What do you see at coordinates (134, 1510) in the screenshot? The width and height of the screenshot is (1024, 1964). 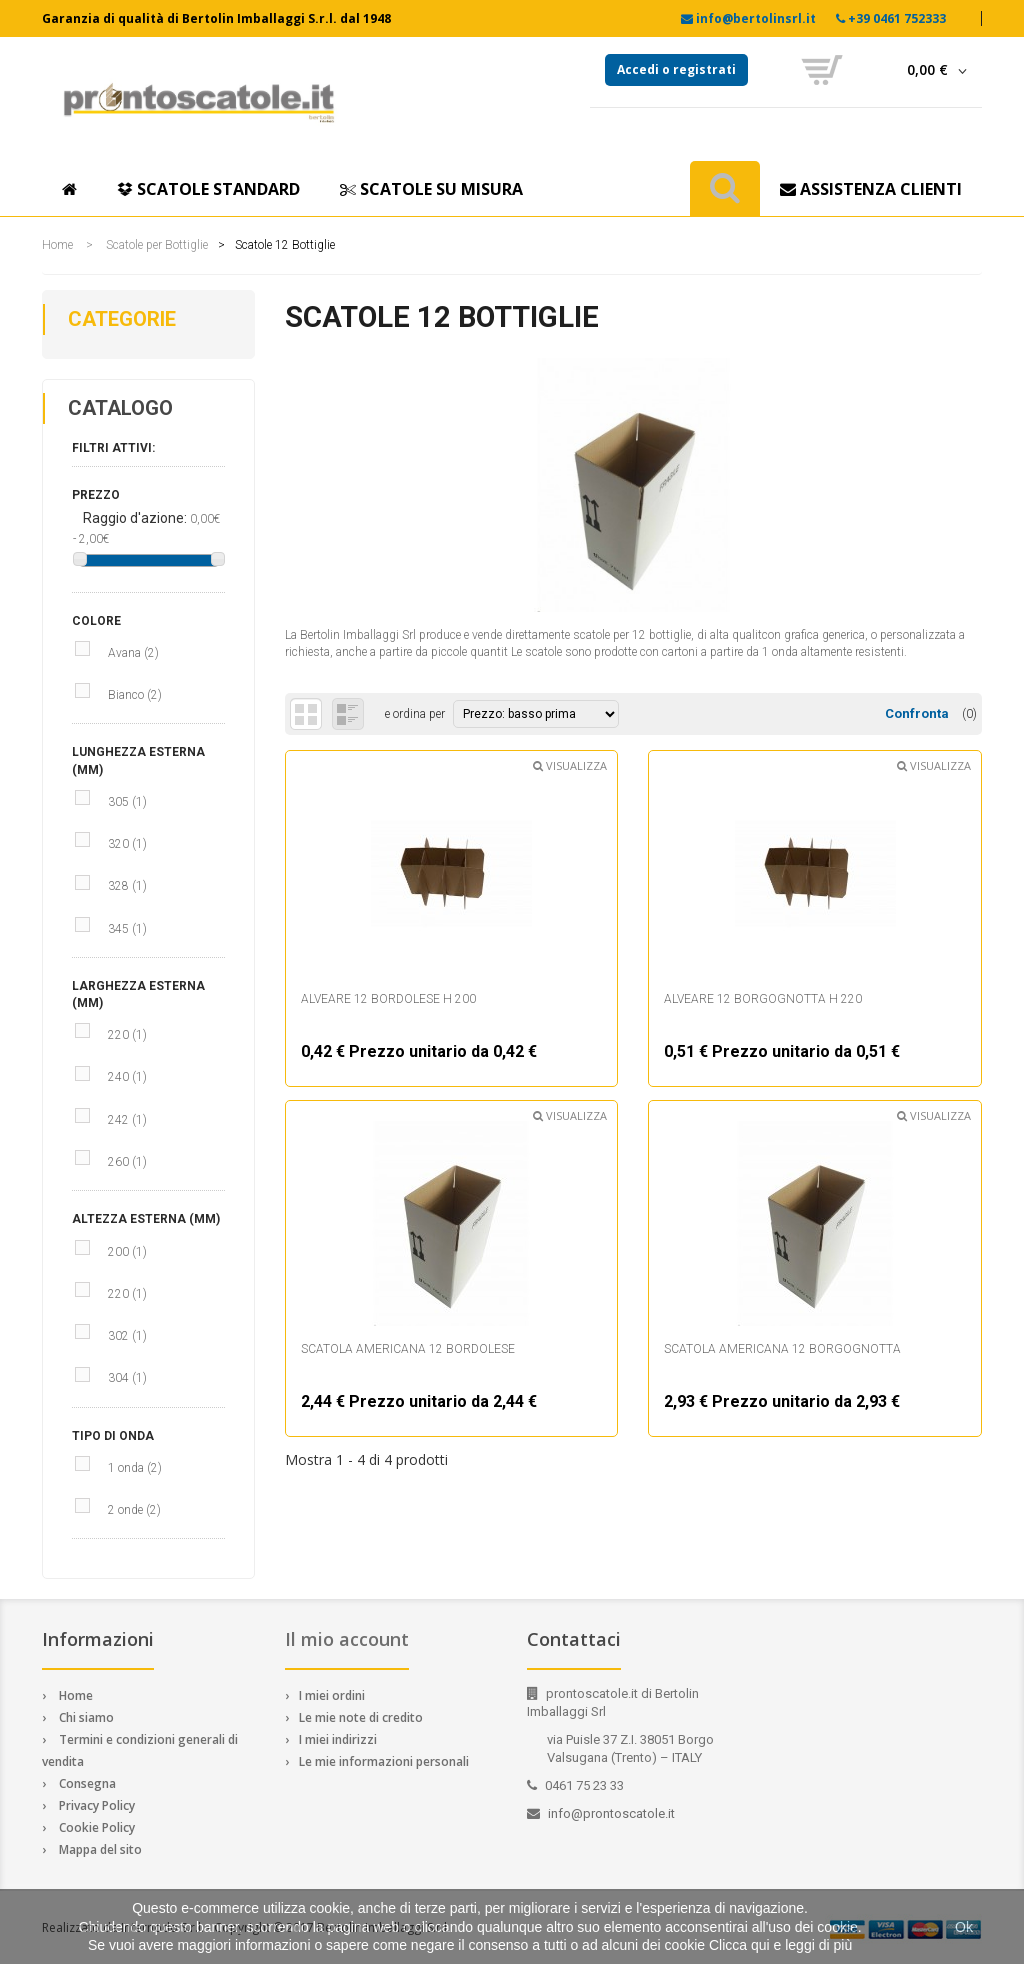 I see `2 onde` at bounding box center [134, 1510].